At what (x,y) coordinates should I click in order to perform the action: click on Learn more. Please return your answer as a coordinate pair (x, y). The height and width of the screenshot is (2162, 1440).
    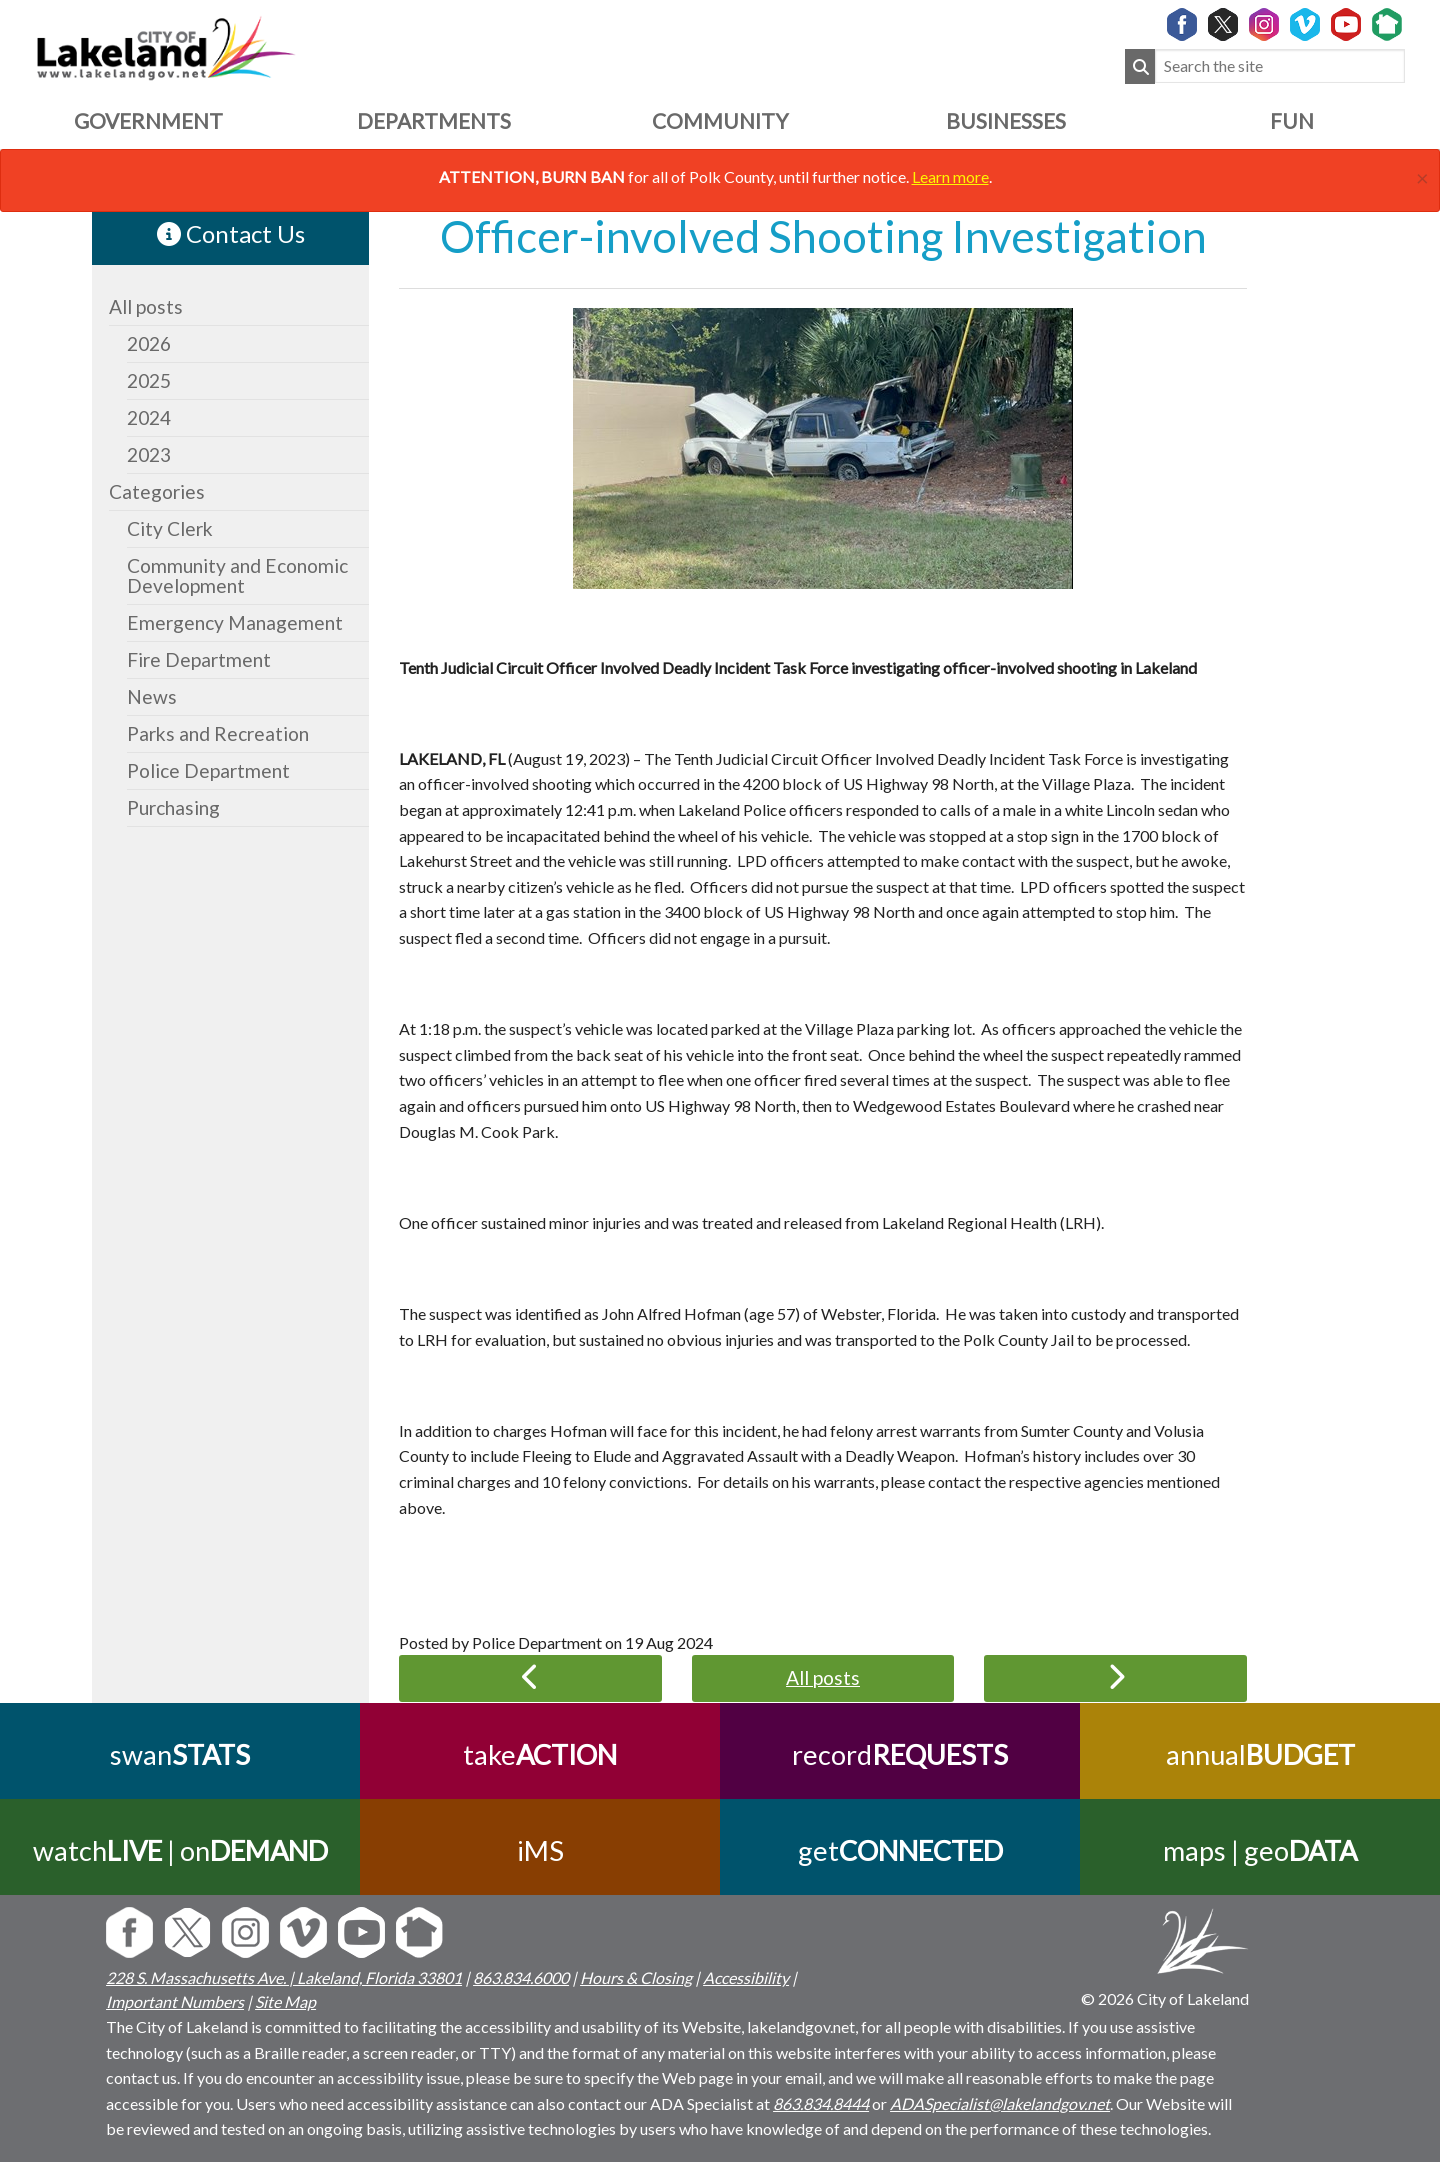
    Looking at the image, I should click on (950, 176).